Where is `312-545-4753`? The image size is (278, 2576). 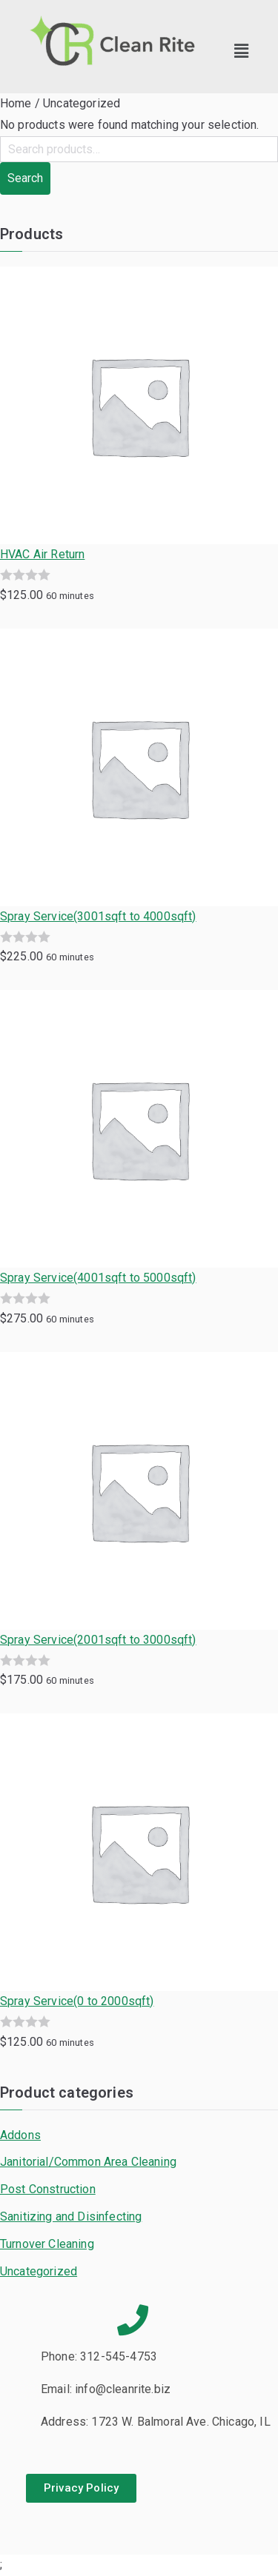
312-545-4753 is located at coordinates (118, 2356).